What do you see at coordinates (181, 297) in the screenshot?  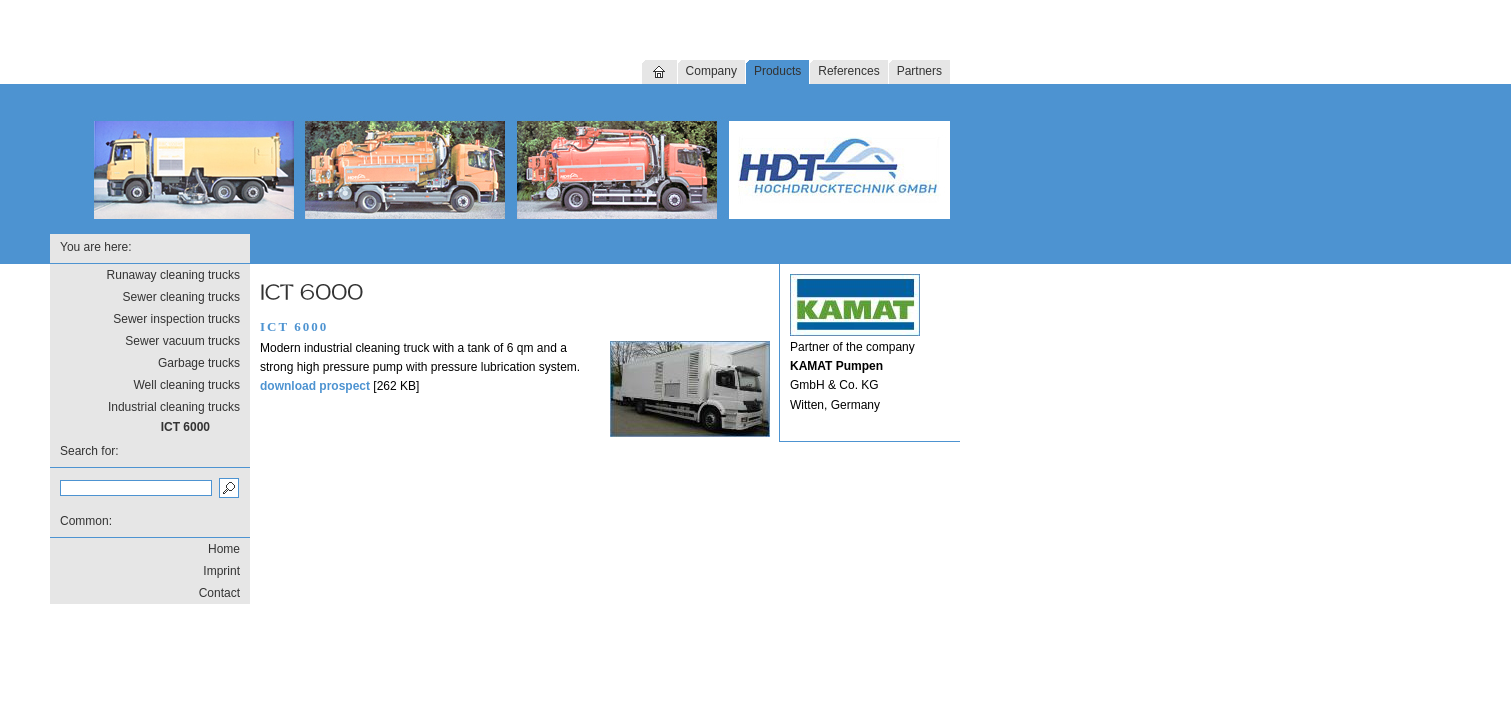 I see `Sewer cleaning trucks` at bounding box center [181, 297].